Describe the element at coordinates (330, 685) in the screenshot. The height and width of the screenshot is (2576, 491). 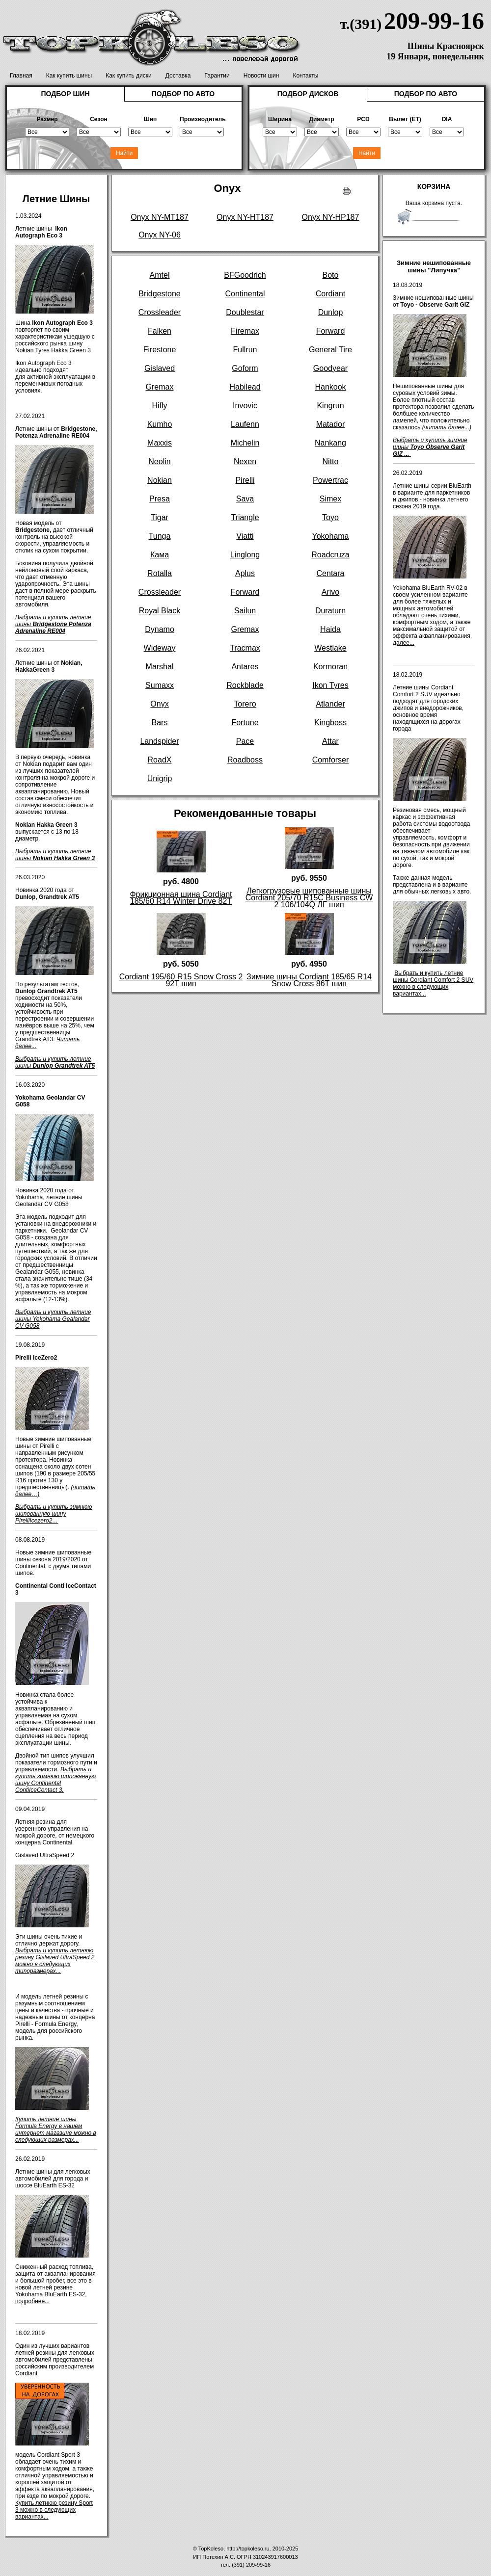
I see `Ikon Tyres` at that location.